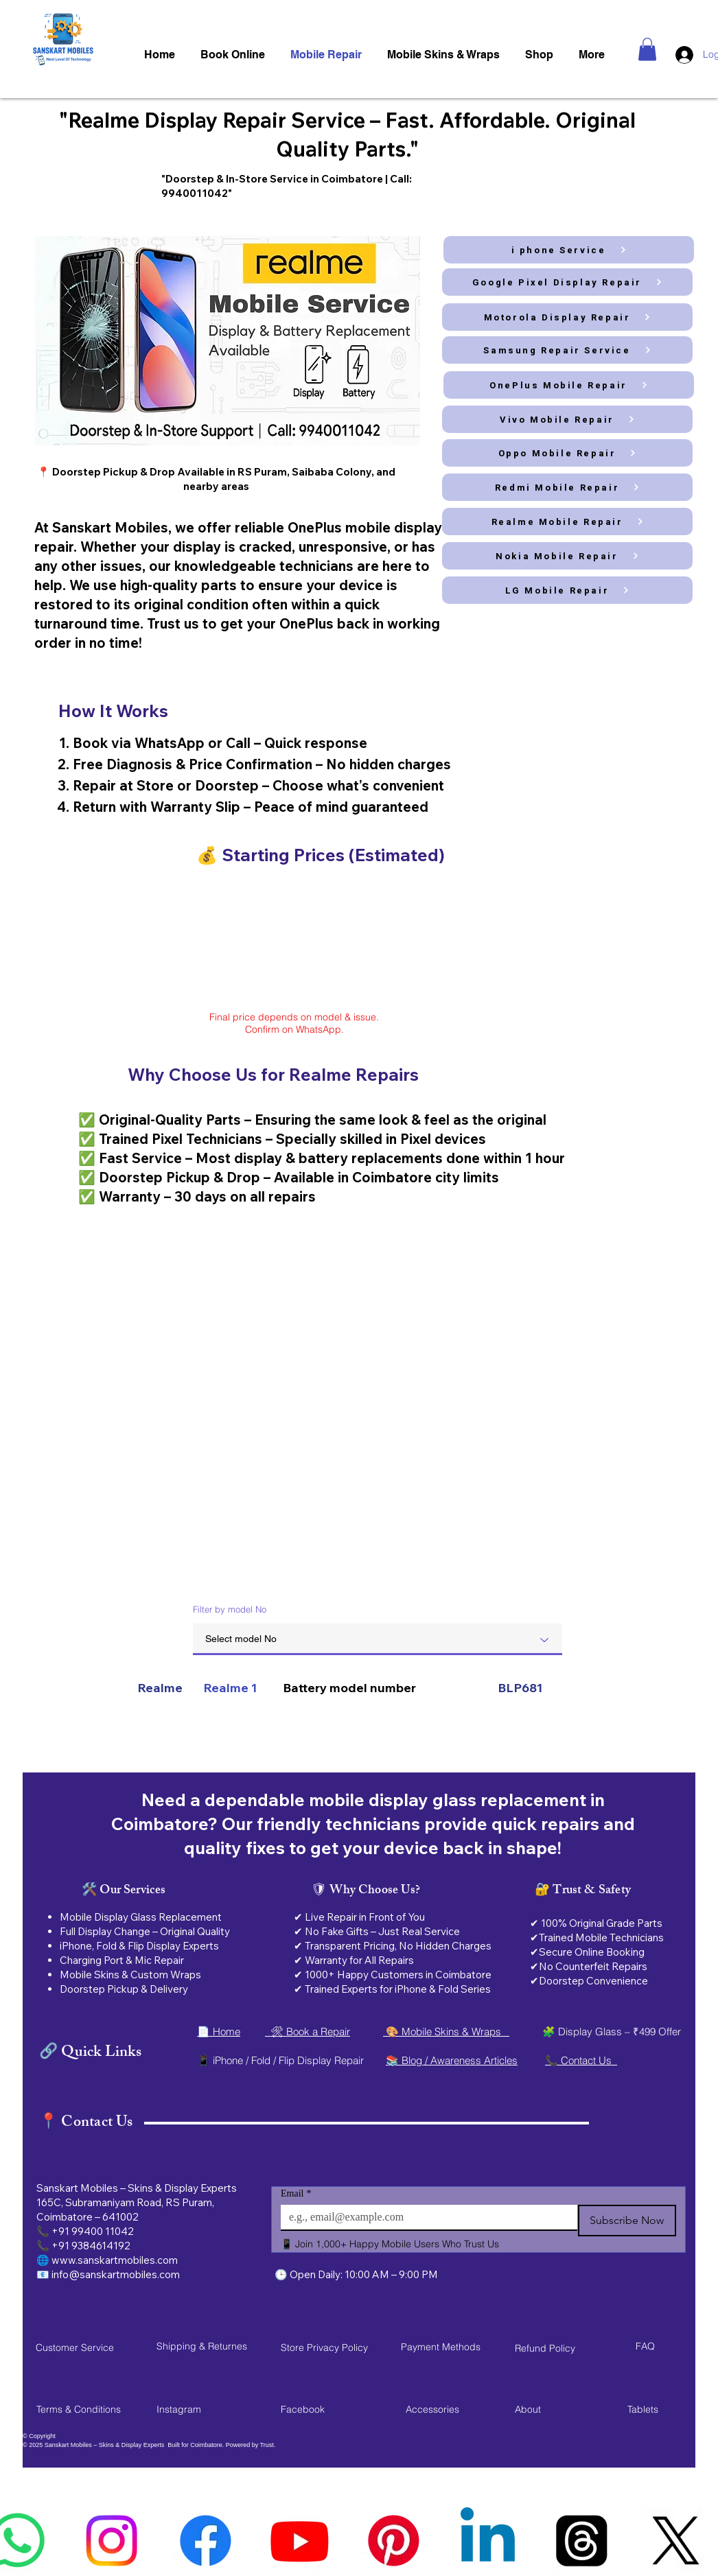 The width and height of the screenshot is (718, 2576). What do you see at coordinates (567, 419) in the screenshot?
I see `[Vivo Mobile Repair]` at bounding box center [567, 419].